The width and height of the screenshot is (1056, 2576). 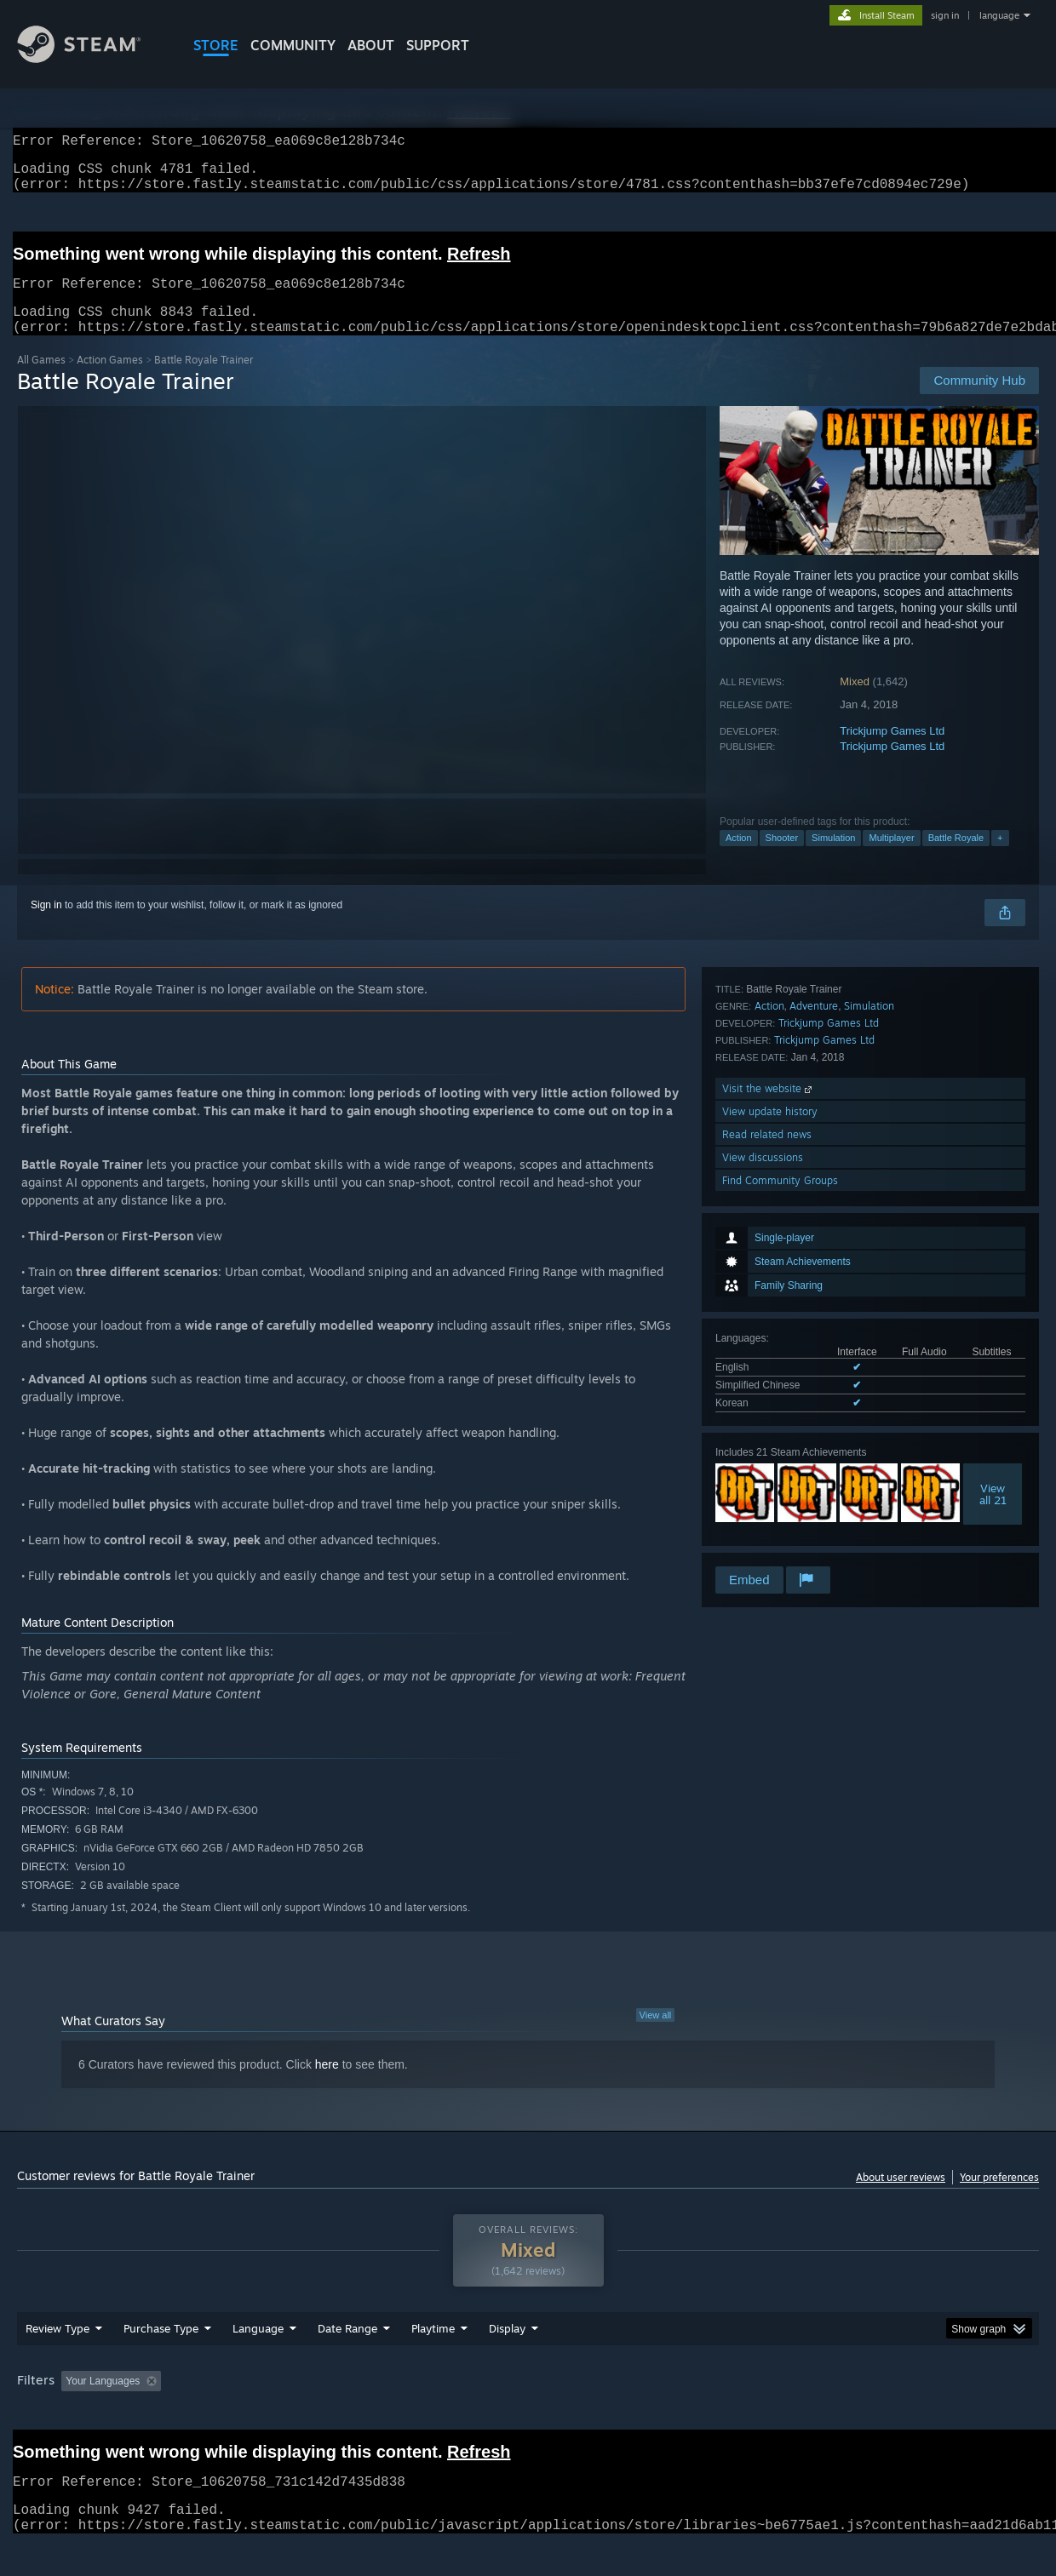 I want to click on GPU: [button], so click(x=816, y=2413).